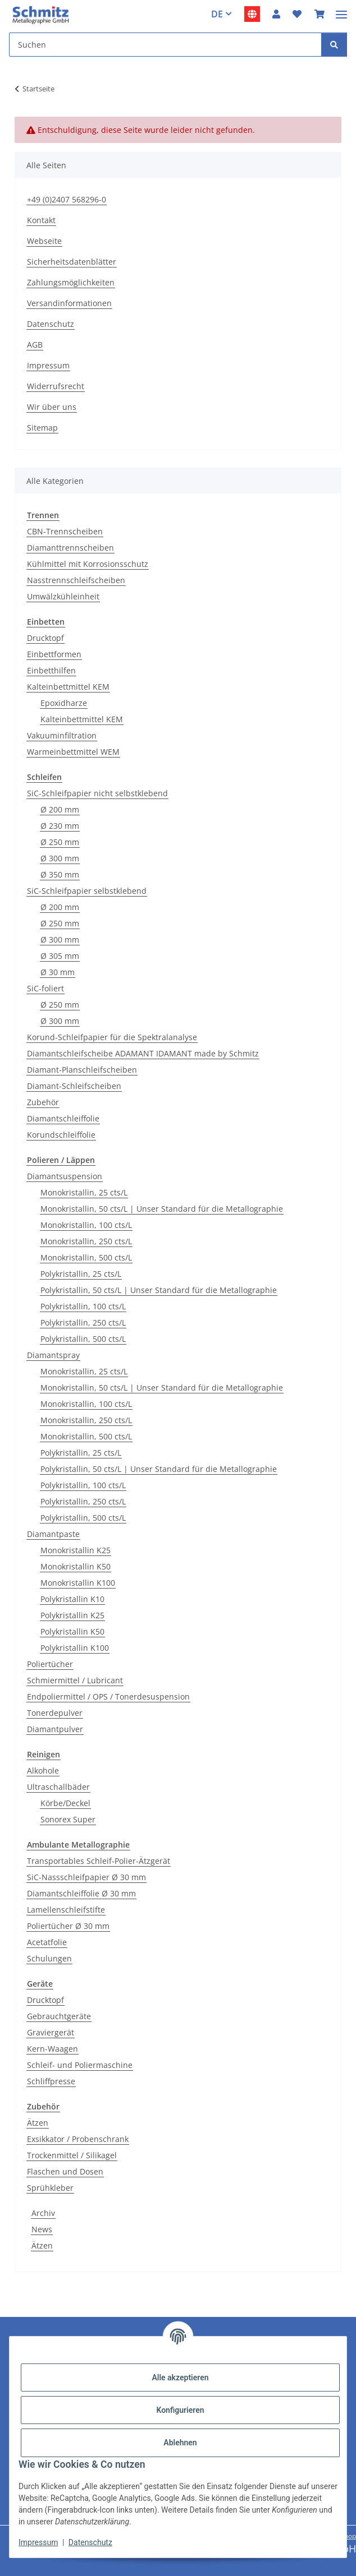  Describe the element at coordinates (54, 654) in the screenshot. I see `Einbettformen` at that location.